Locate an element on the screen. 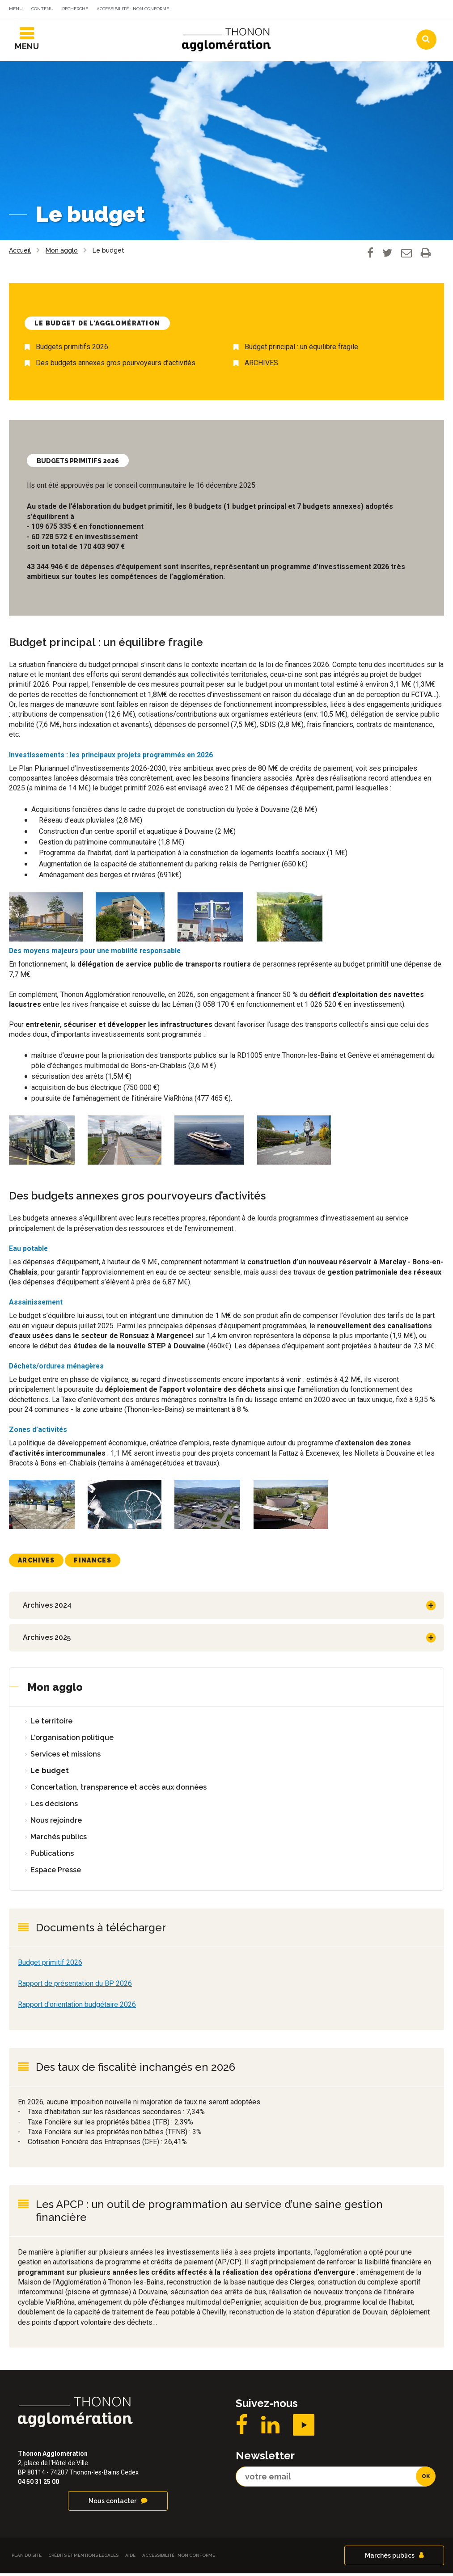 This screenshot has height=2576, width=453. Recherche is located at coordinates (75, 8).